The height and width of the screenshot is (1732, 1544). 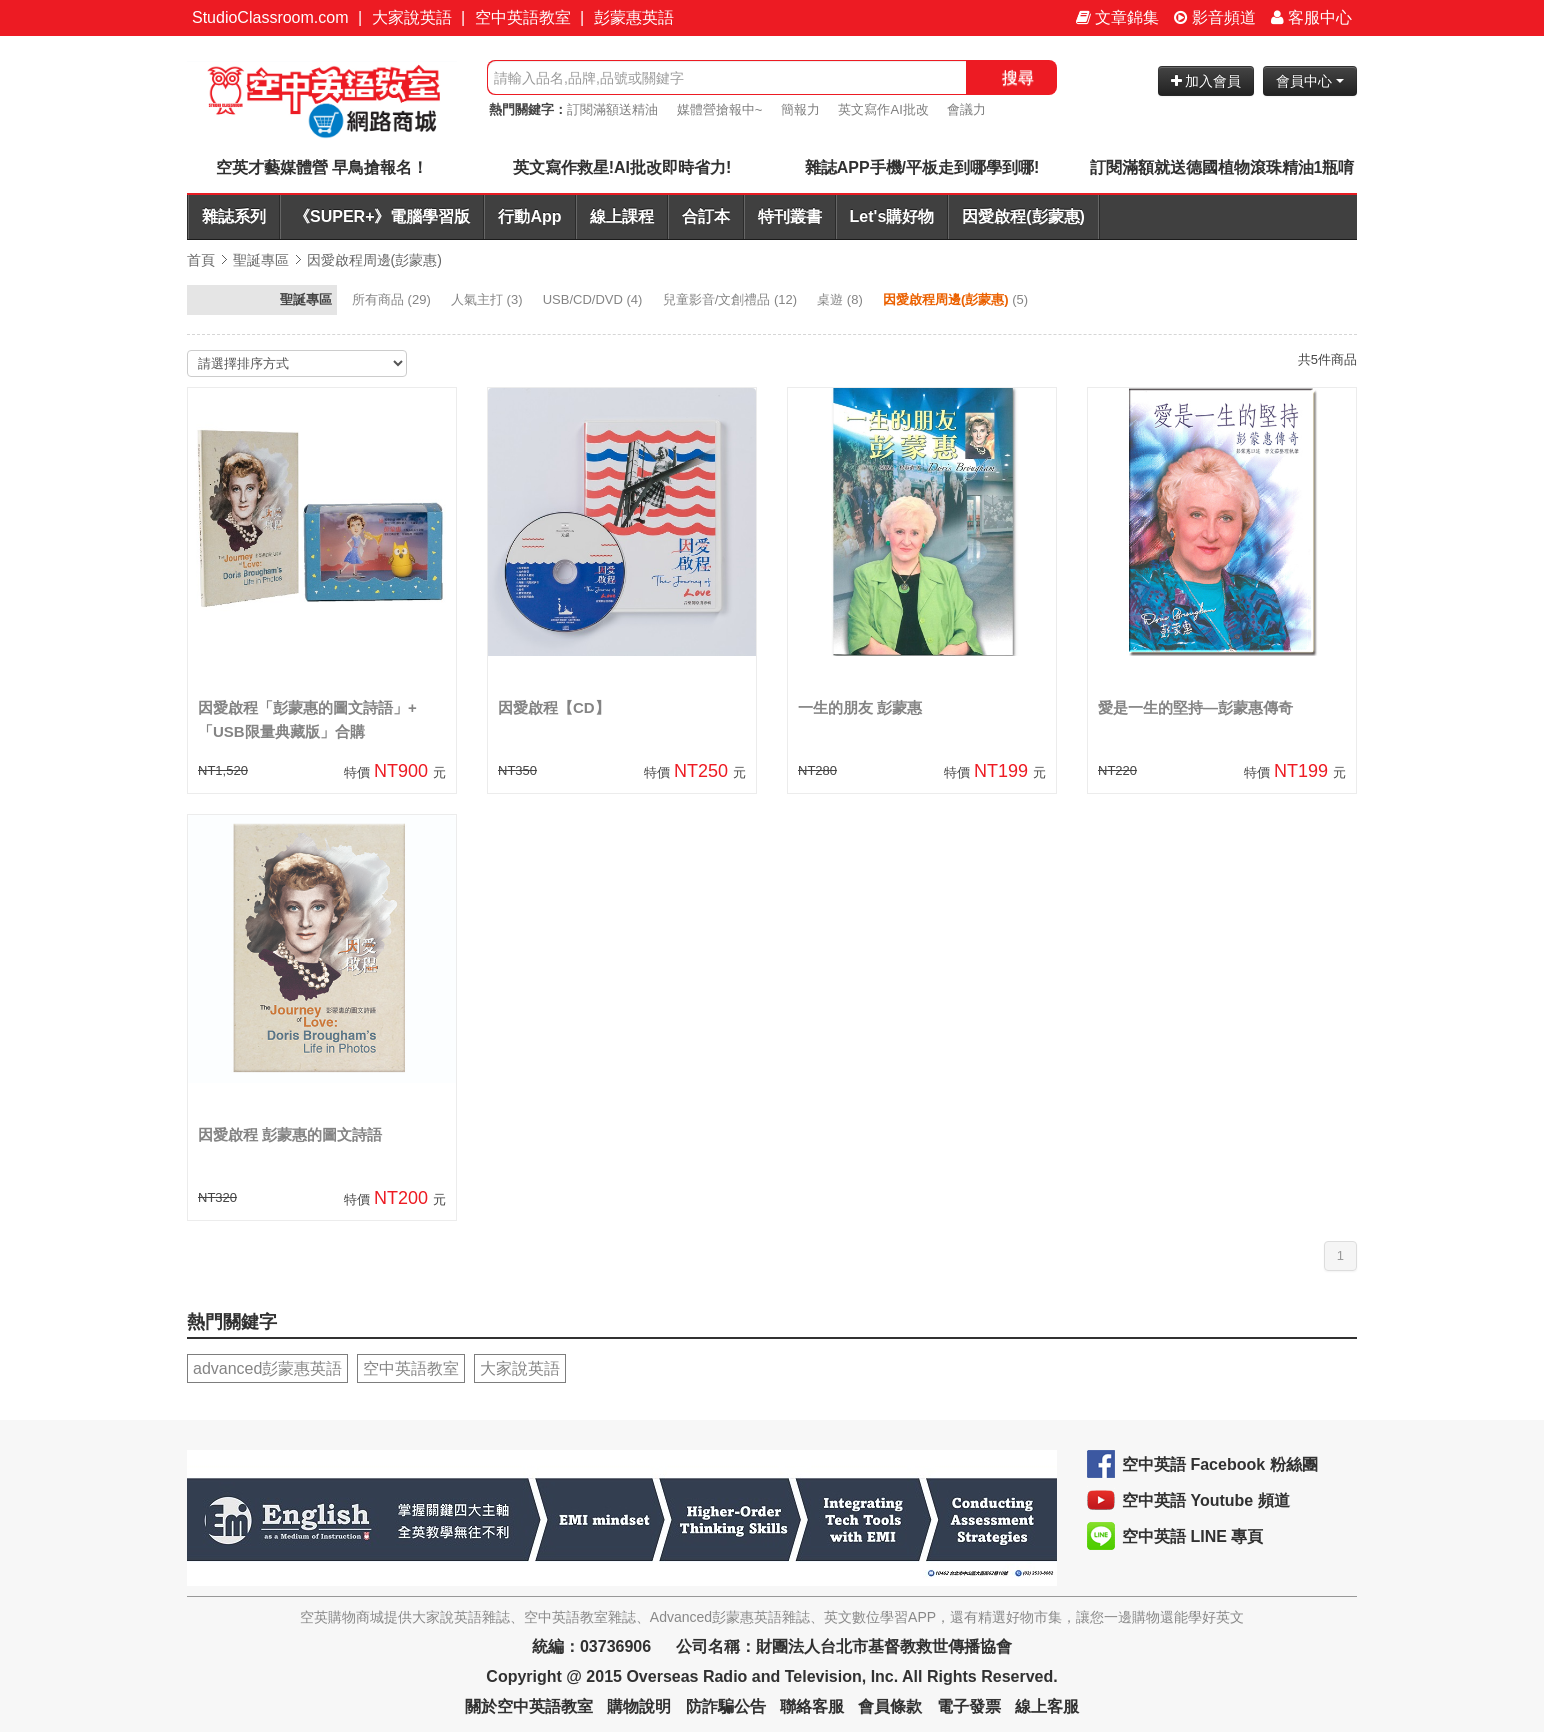 What do you see at coordinates (1018, 77) in the screenshot?
I see `搜尋` at bounding box center [1018, 77].